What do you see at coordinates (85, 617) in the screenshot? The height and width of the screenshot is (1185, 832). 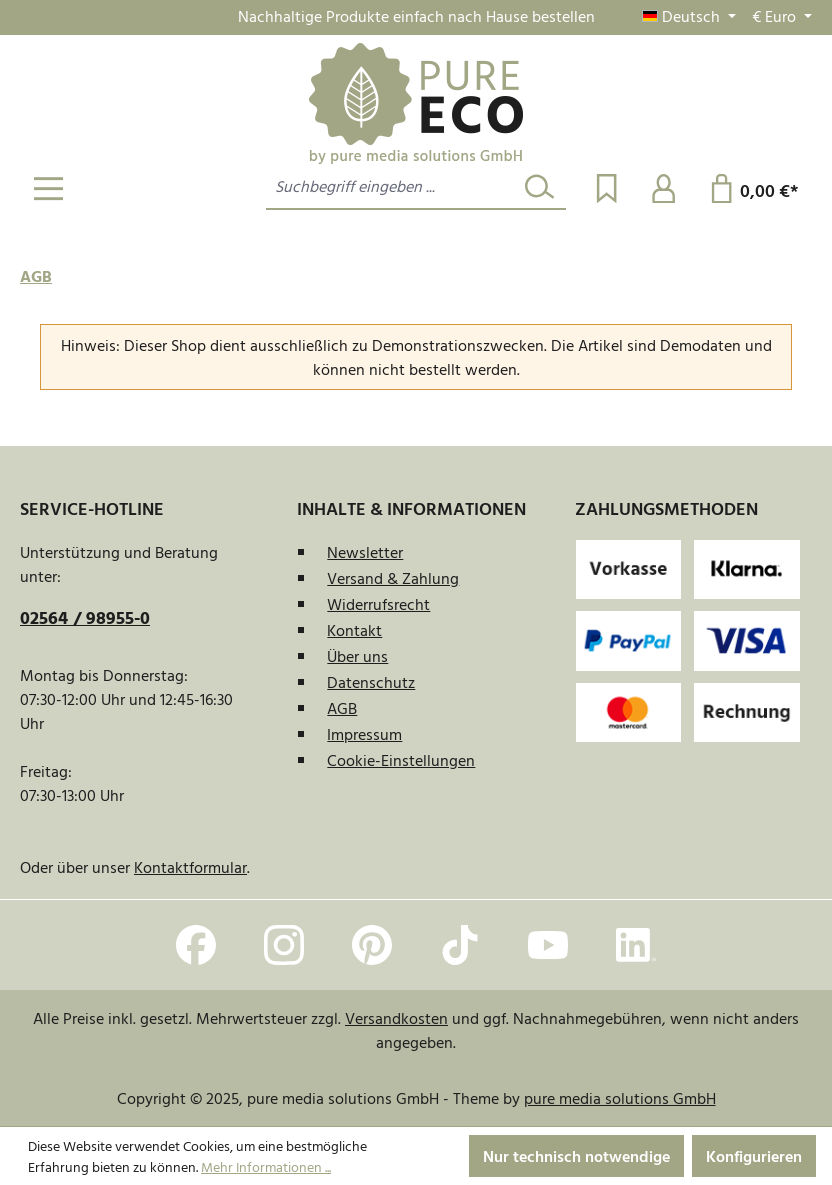 I see `02564 / 98955-0` at bounding box center [85, 617].